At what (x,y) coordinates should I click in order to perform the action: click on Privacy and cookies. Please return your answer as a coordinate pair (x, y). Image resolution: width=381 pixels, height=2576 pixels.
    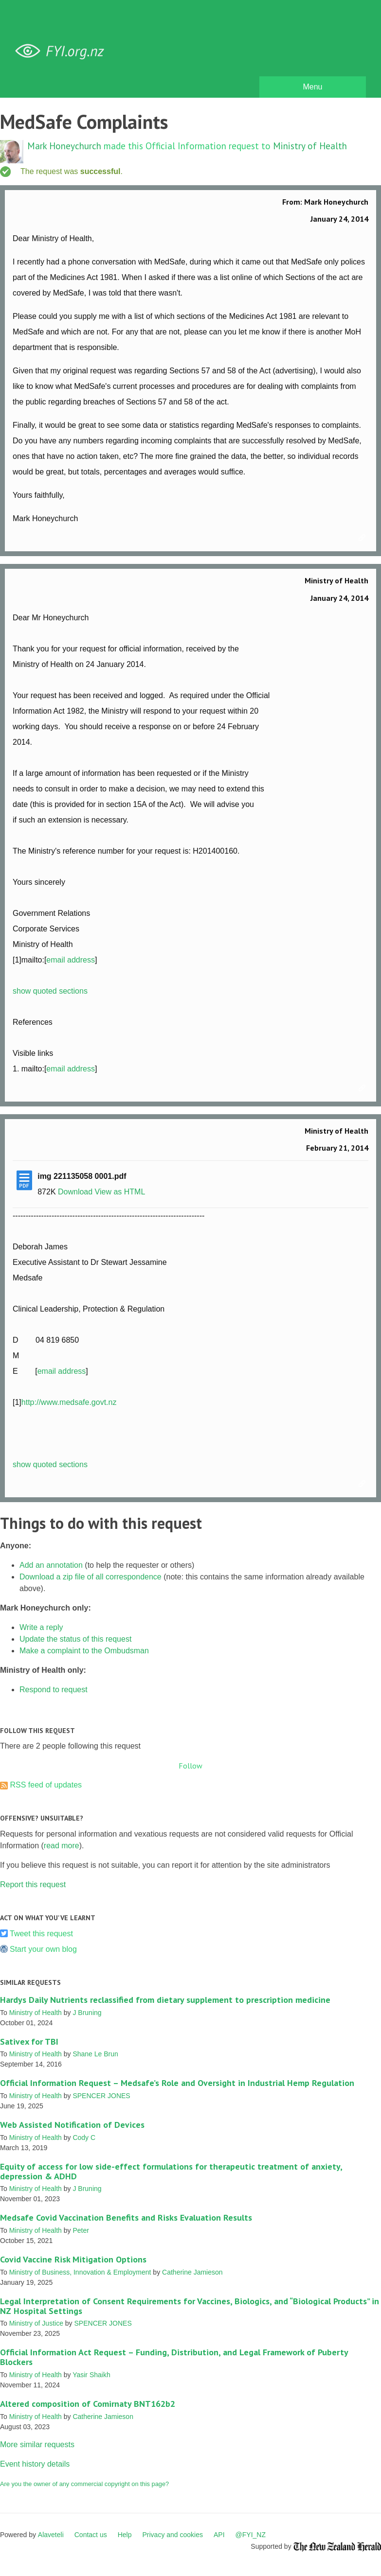
    Looking at the image, I should click on (172, 2535).